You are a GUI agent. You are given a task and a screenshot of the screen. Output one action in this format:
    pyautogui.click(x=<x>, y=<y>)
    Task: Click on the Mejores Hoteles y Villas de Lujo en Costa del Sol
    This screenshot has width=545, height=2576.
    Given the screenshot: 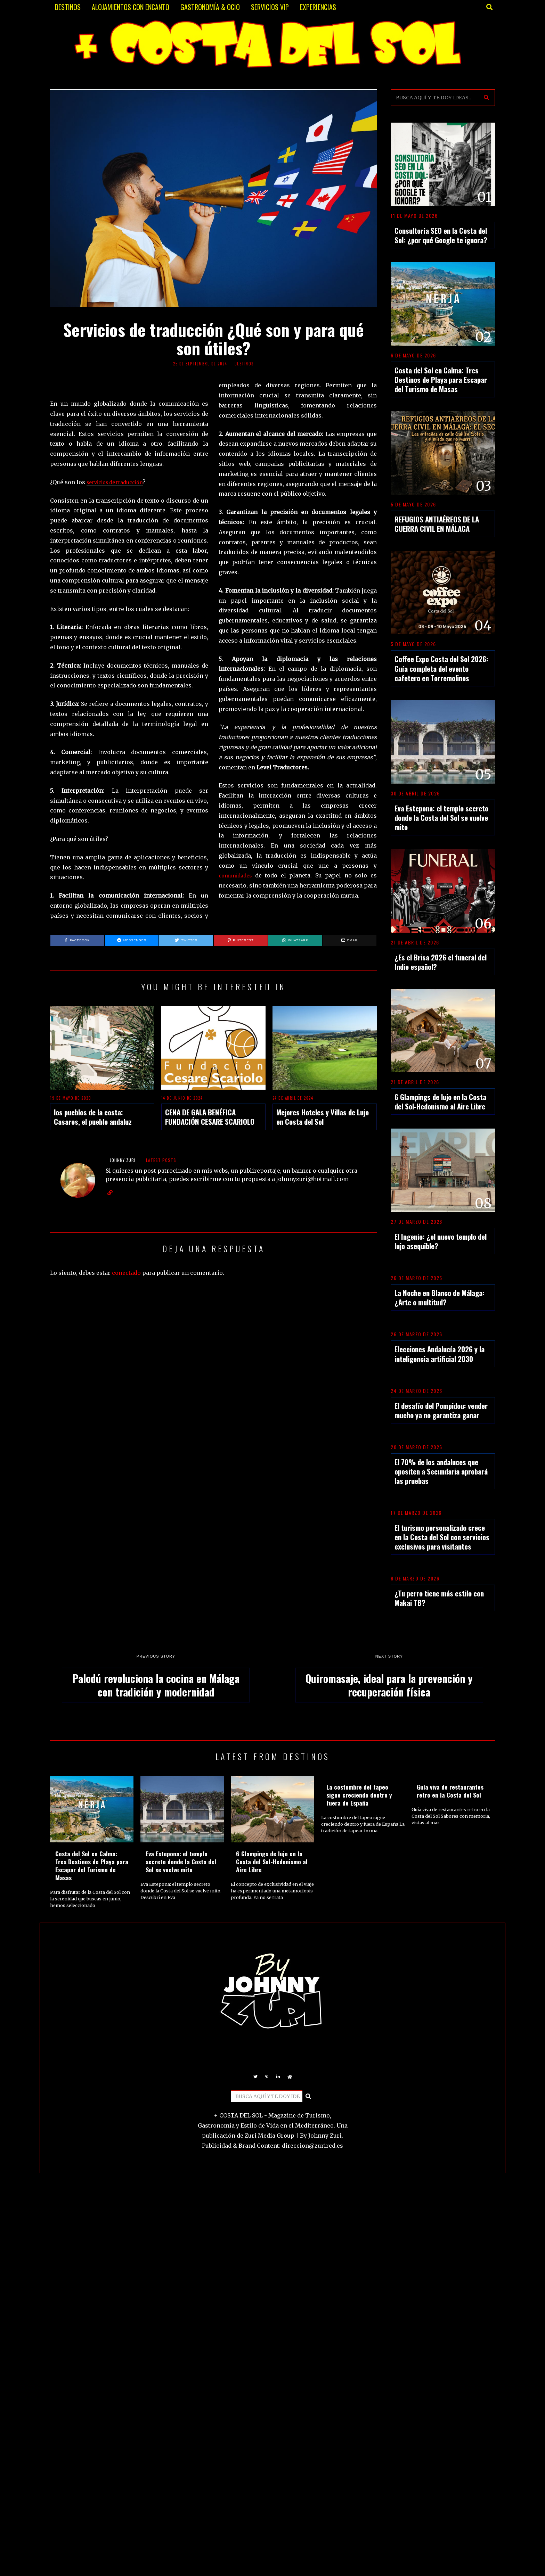 What is the action you would take?
    pyautogui.click(x=322, y=1117)
    